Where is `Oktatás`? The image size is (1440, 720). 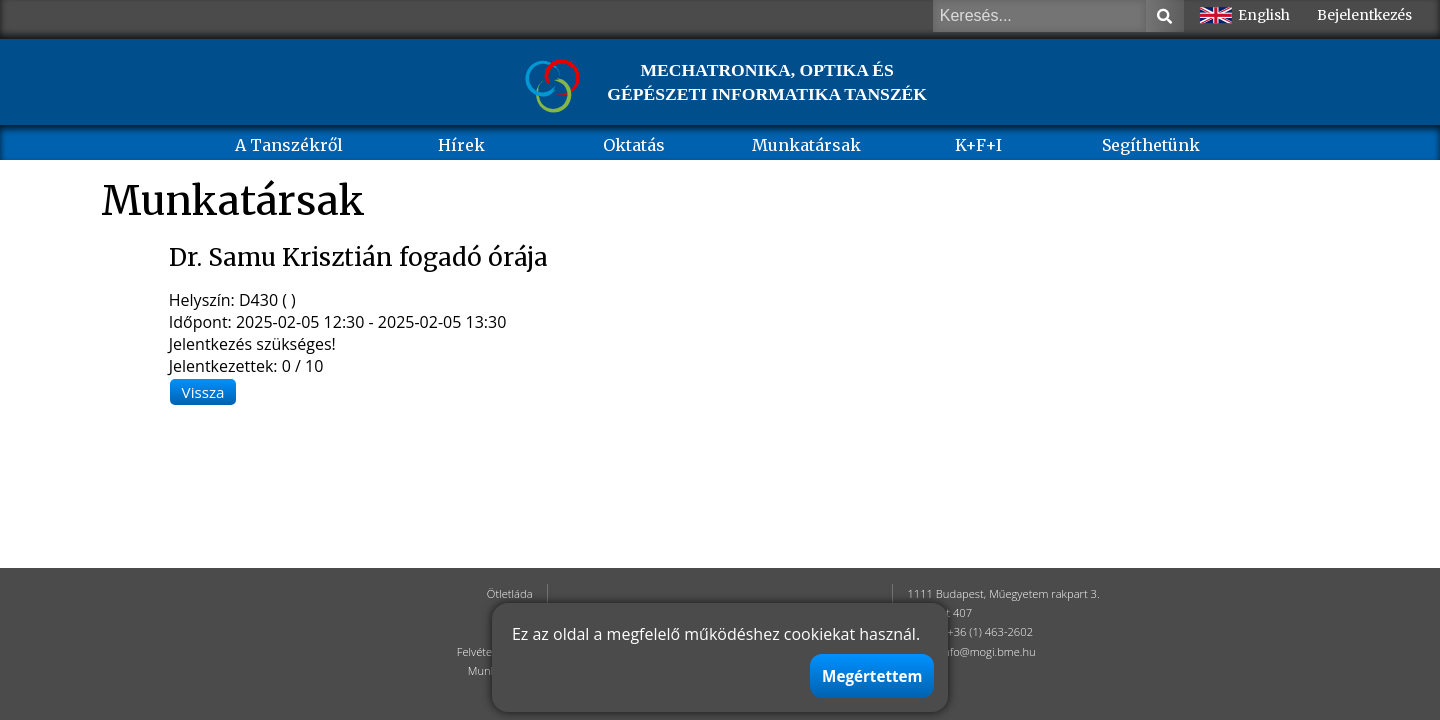
Oktatás is located at coordinates (634, 145).